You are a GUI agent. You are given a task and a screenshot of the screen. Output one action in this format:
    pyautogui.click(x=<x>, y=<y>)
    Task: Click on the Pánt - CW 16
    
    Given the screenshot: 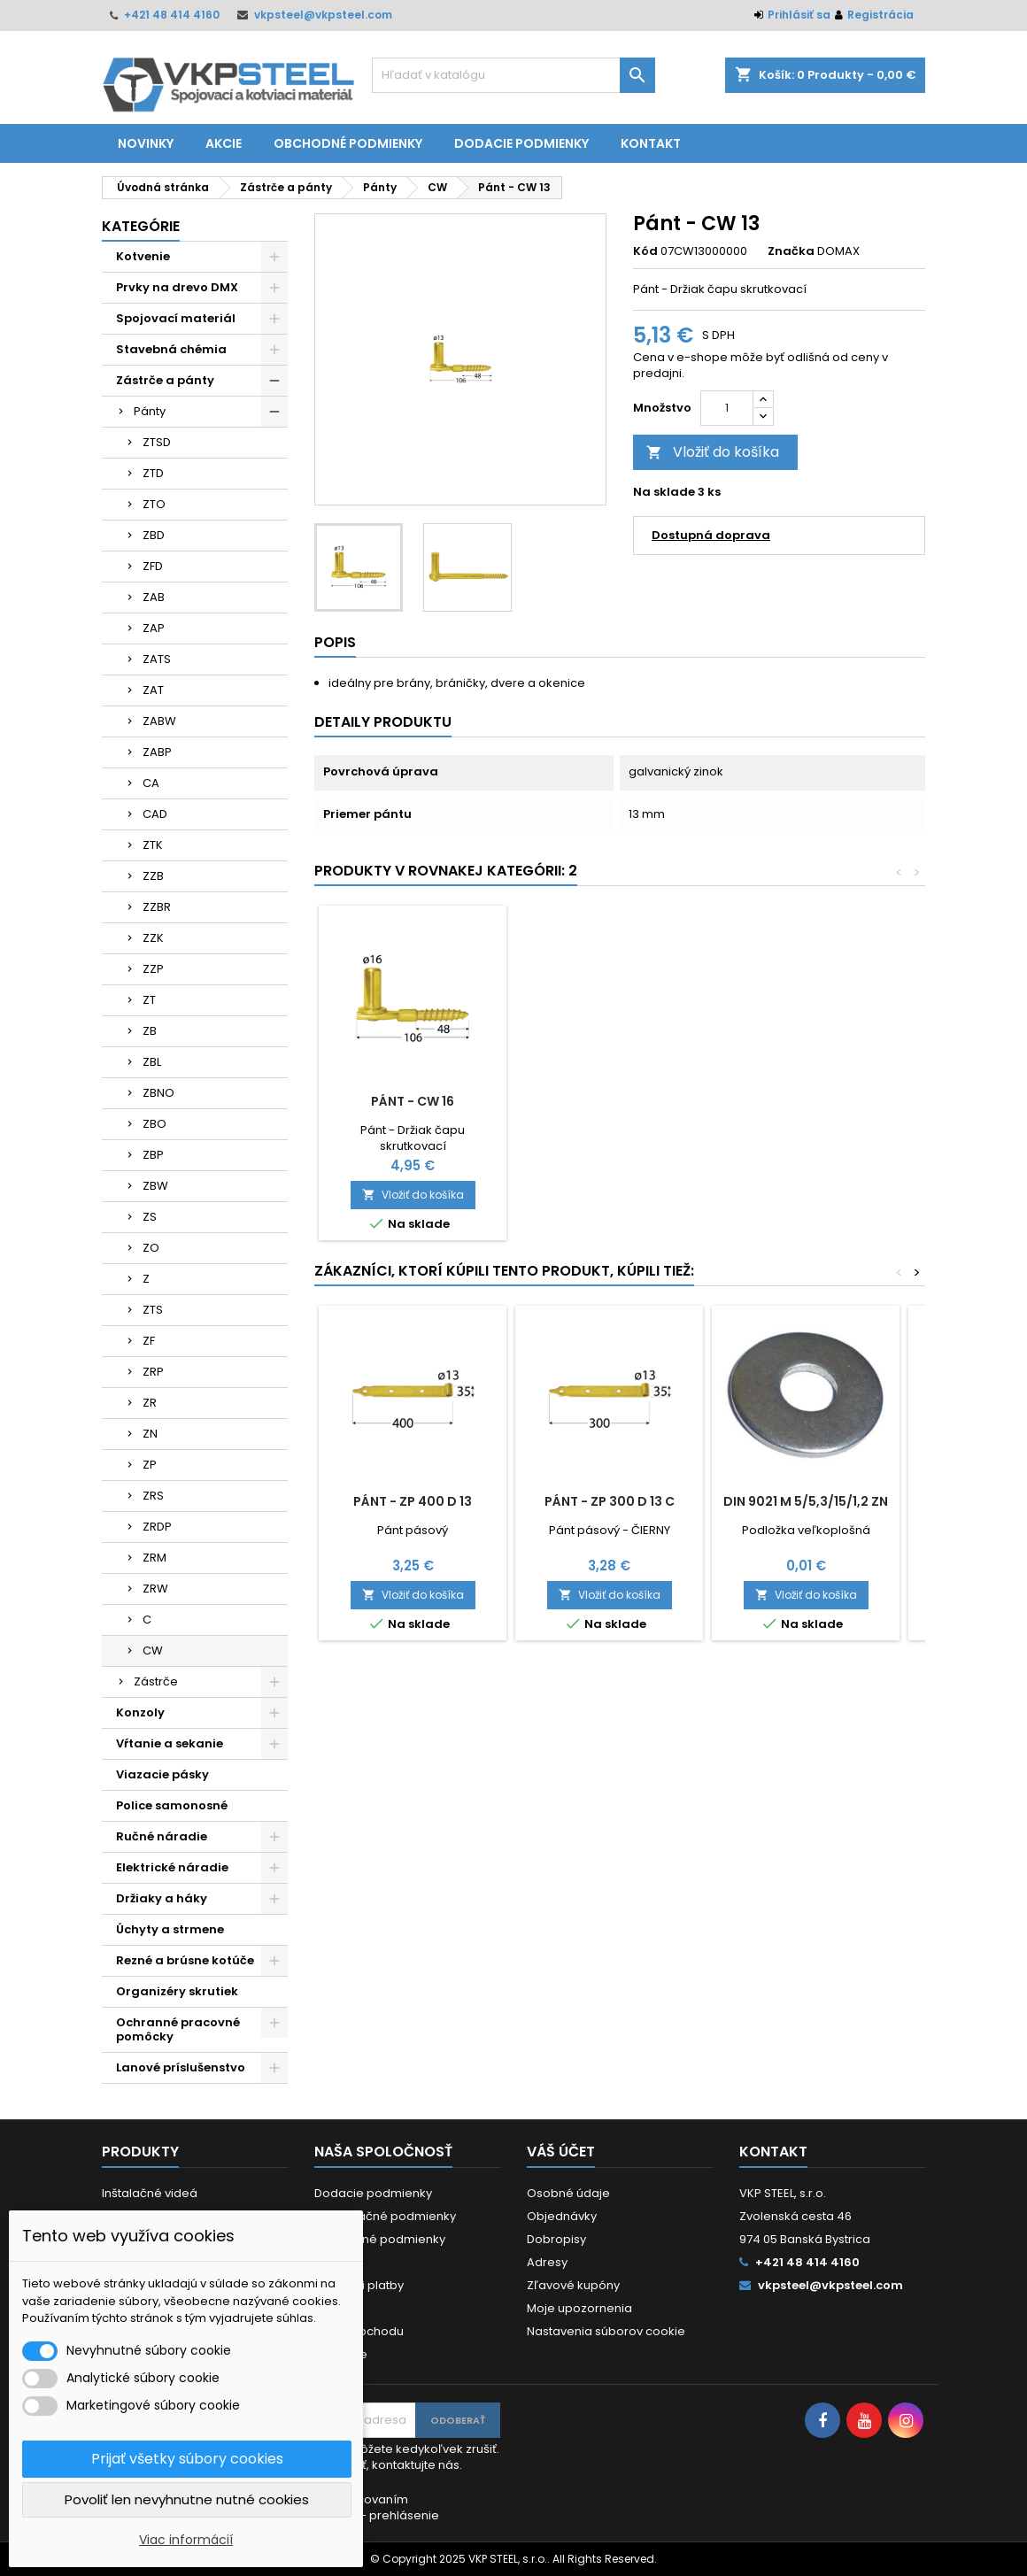 What is the action you would take?
    pyautogui.click(x=609, y=1101)
    